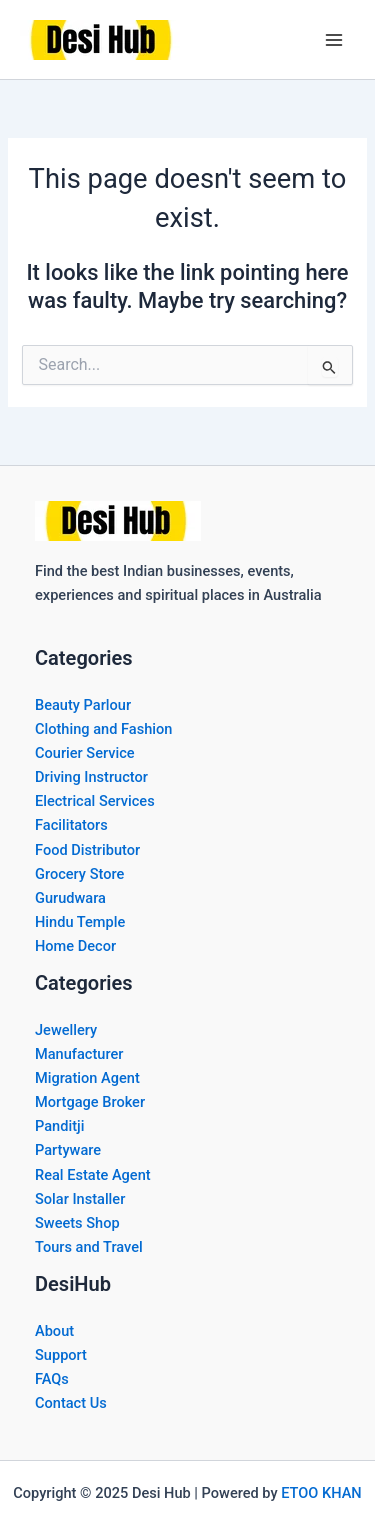 The height and width of the screenshot is (1535, 375). Describe the element at coordinates (80, 922) in the screenshot. I see `Hindu Temple` at that location.